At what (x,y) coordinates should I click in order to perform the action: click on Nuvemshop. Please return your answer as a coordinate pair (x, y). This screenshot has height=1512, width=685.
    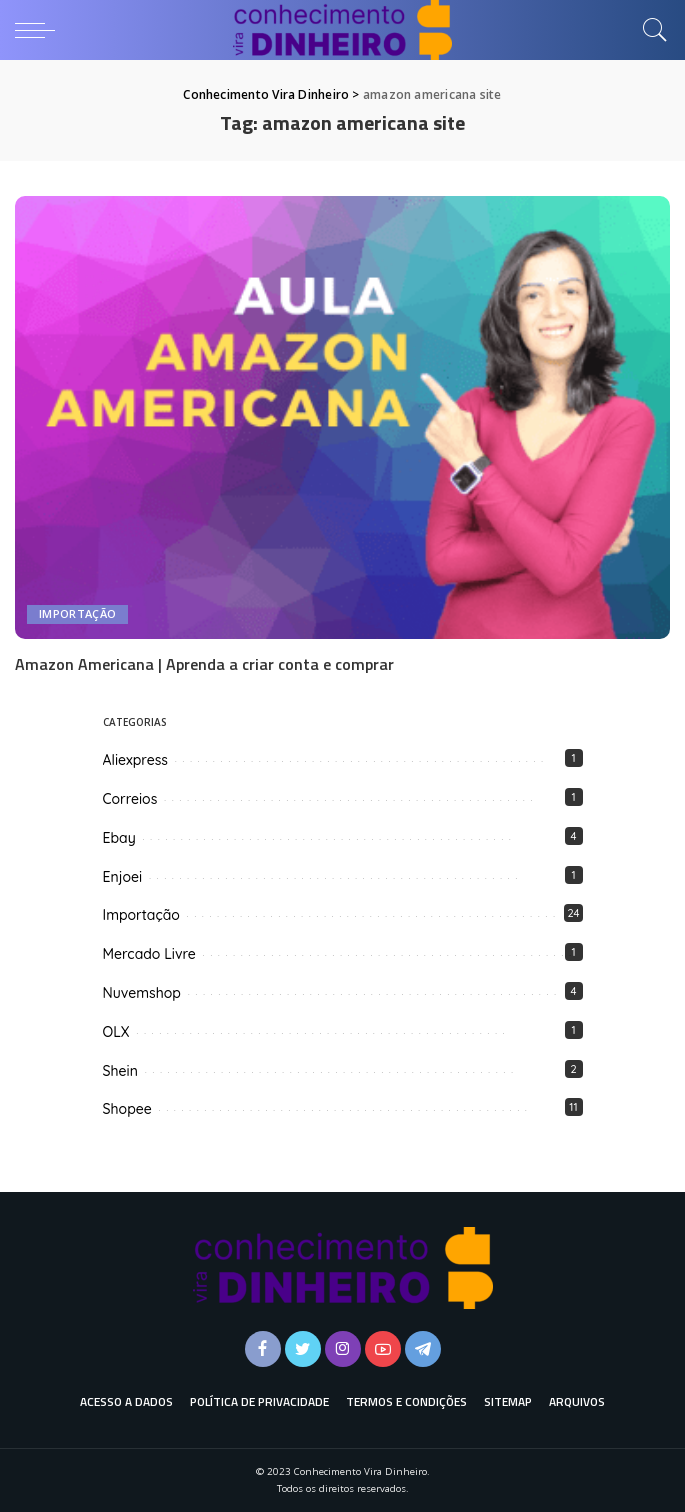
    Looking at the image, I should click on (142, 993).